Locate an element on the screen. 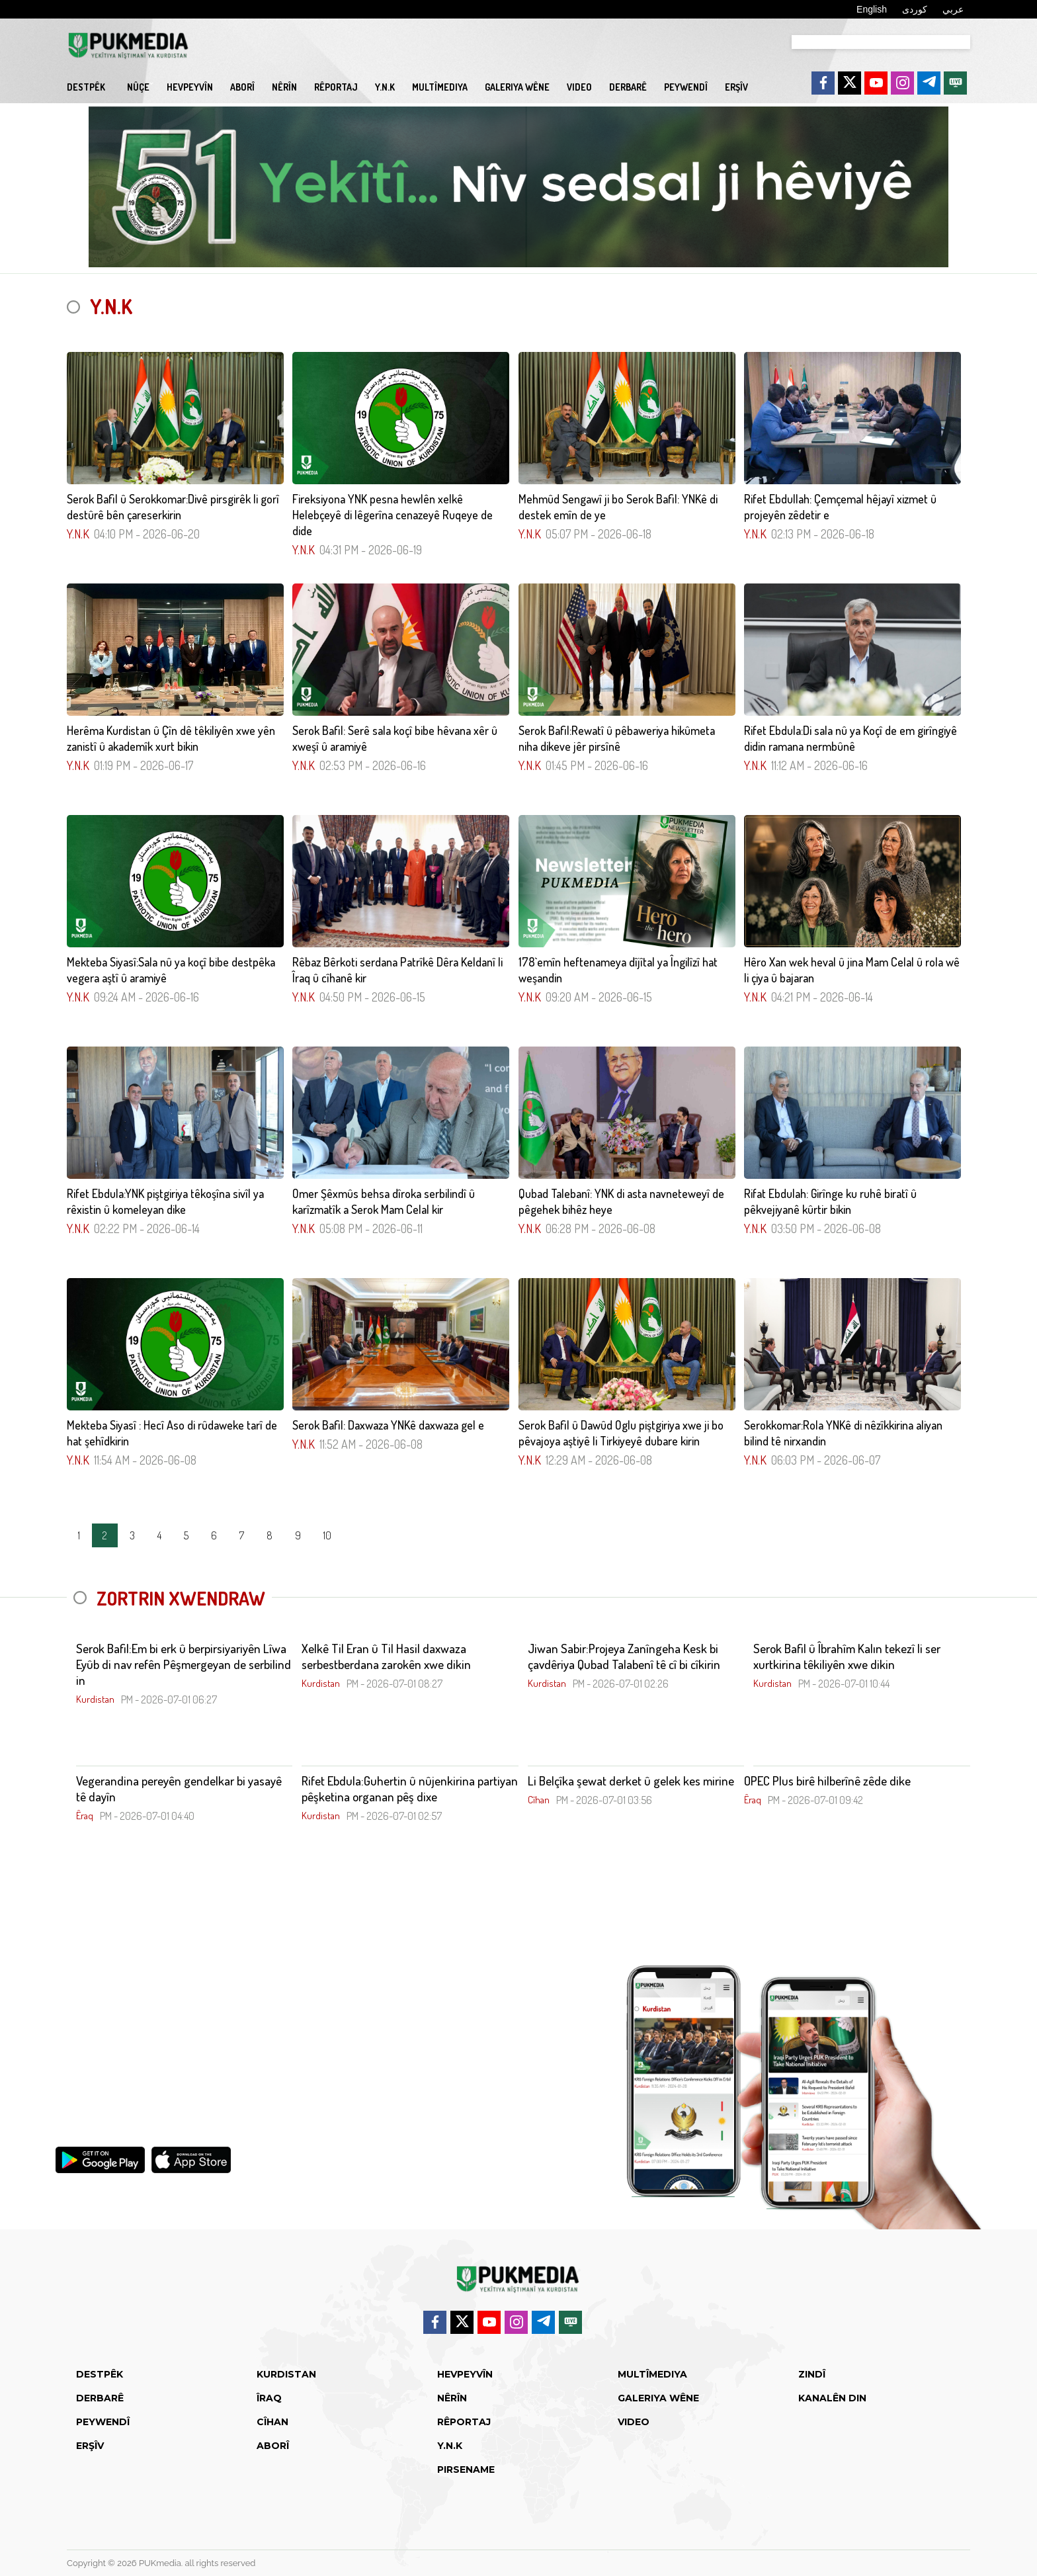 This screenshot has height=2576, width=1037. Mekteba Siyasî:Sala nû ya koçî bibe destpêka vegera aştî û aramiyê is located at coordinates (171, 970).